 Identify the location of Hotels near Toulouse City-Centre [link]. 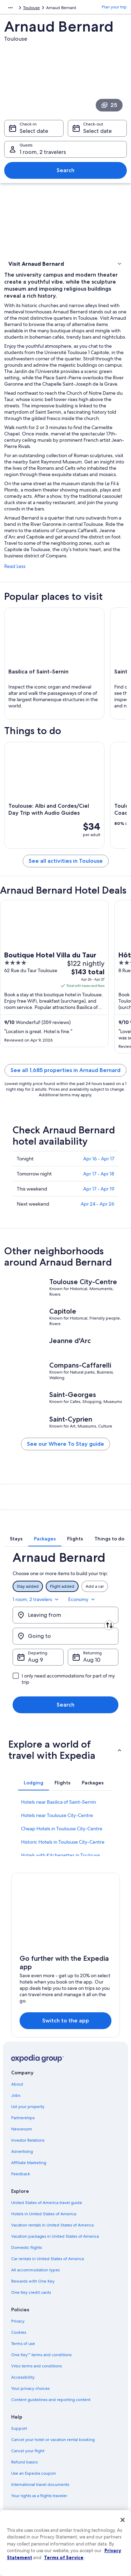
(57, 1815).